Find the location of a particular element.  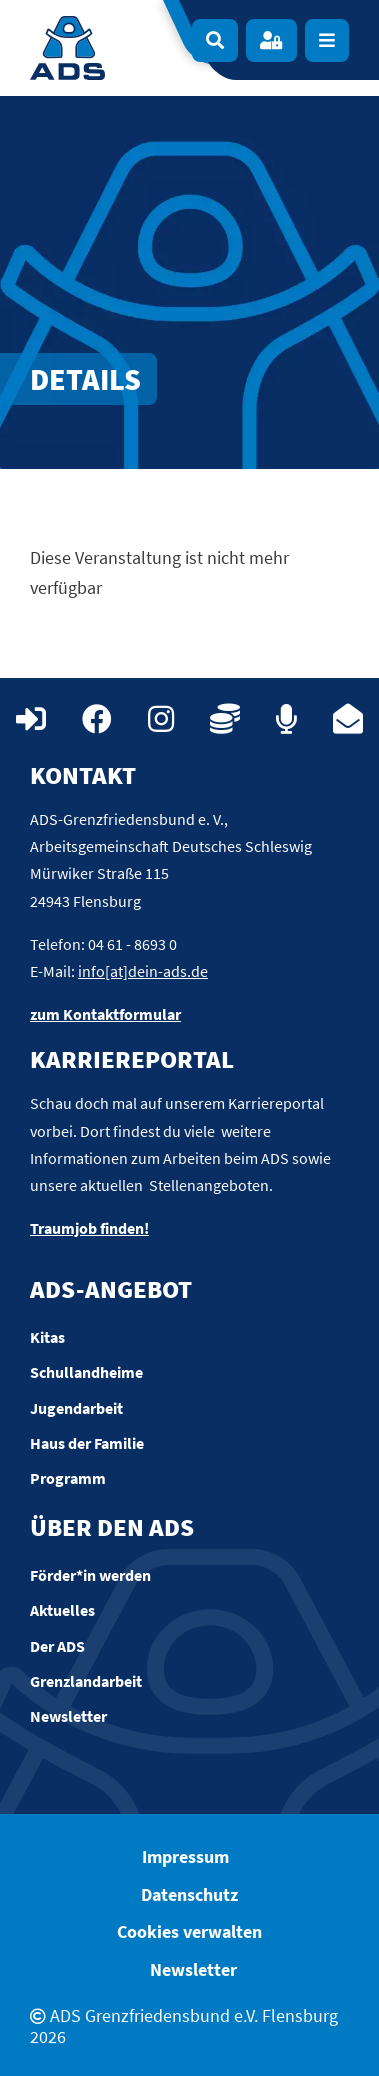

Impressum is located at coordinates (185, 1856).